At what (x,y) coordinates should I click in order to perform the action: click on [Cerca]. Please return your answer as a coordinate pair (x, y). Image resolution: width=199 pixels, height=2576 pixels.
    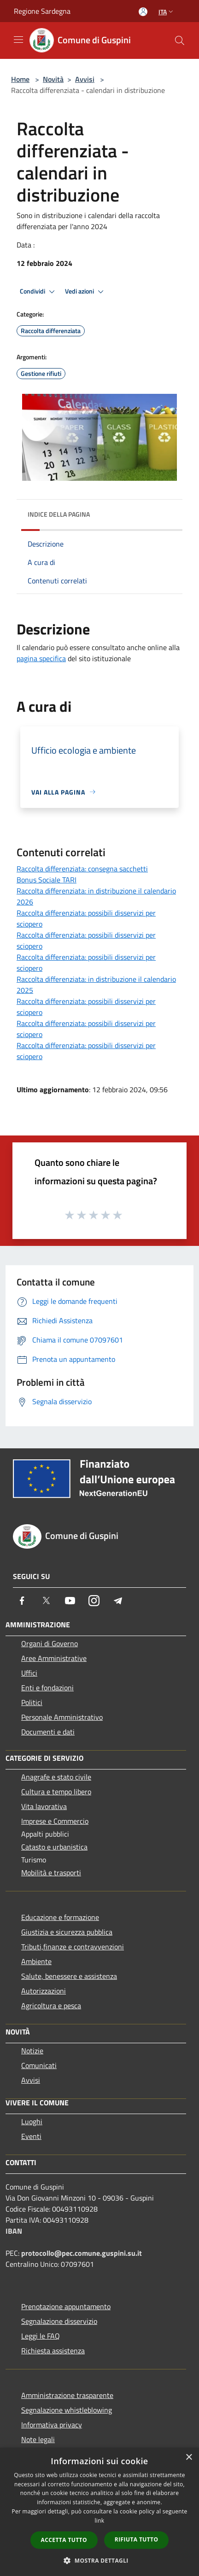
    Looking at the image, I should click on (179, 40).